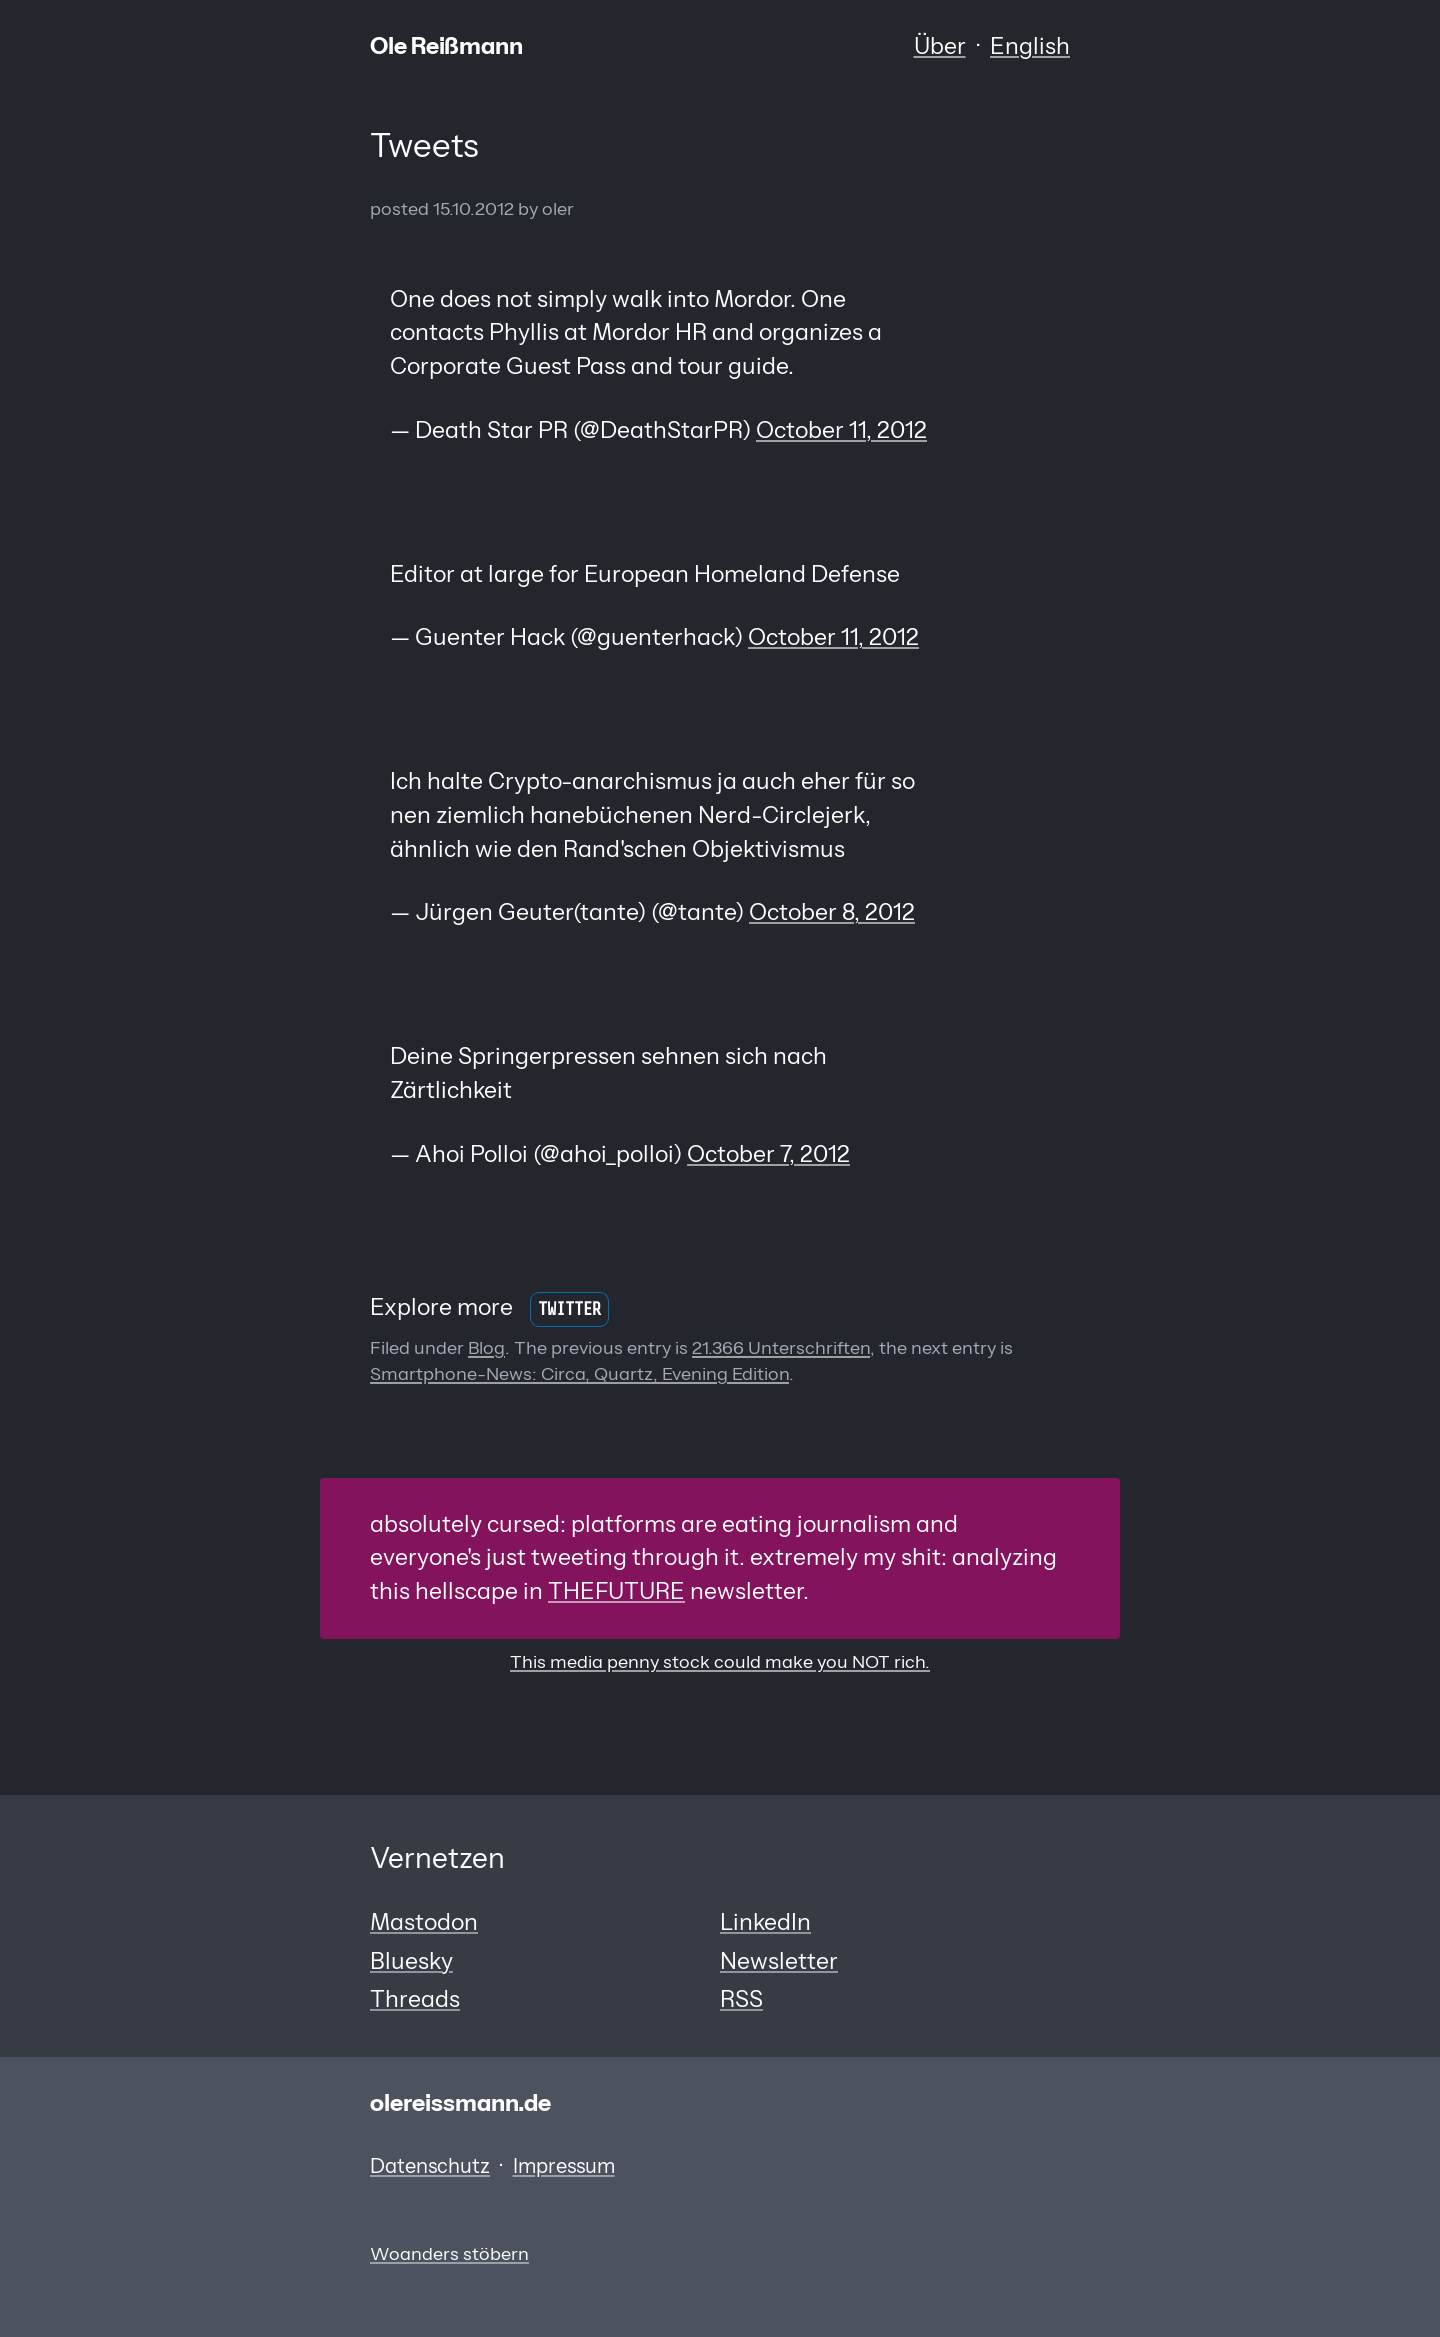 This screenshot has height=2337, width=1440. Describe the element at coordinates (1030, 46) in the screenshot. I see `English` at that location.